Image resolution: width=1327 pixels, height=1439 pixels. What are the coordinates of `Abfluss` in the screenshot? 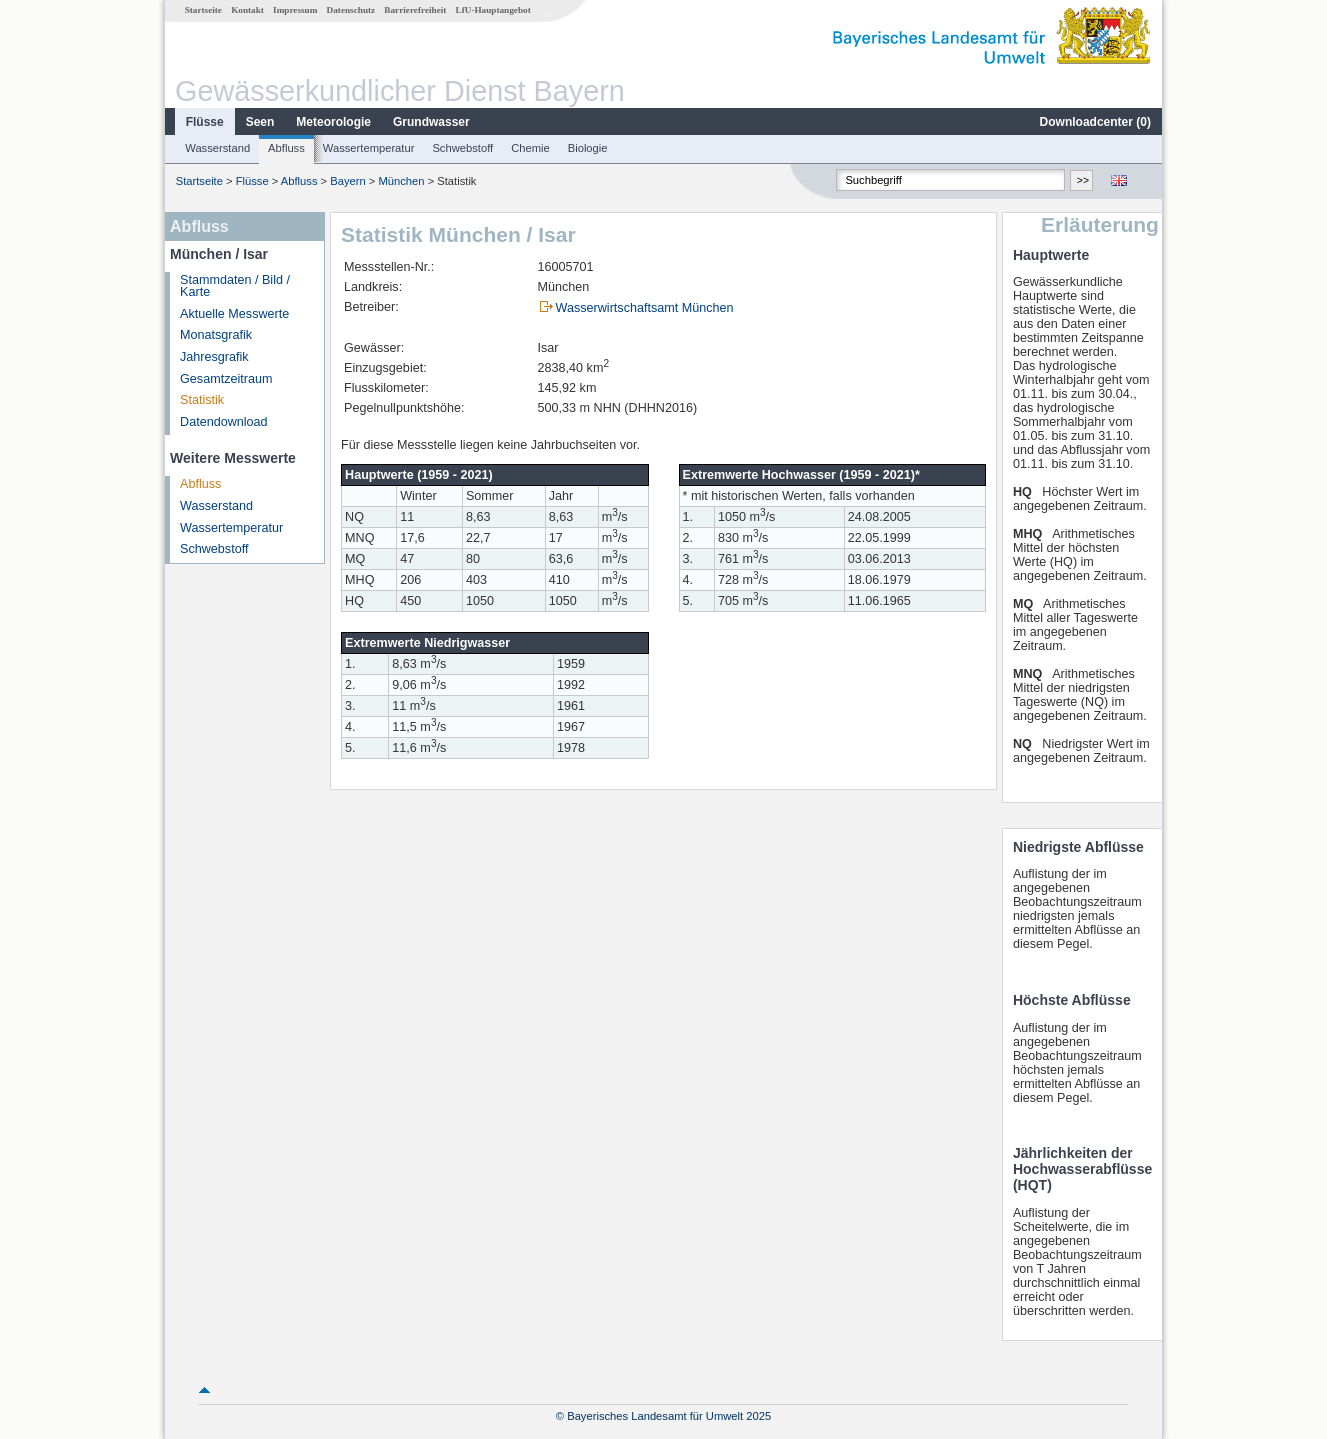 It's located at (286, 148).